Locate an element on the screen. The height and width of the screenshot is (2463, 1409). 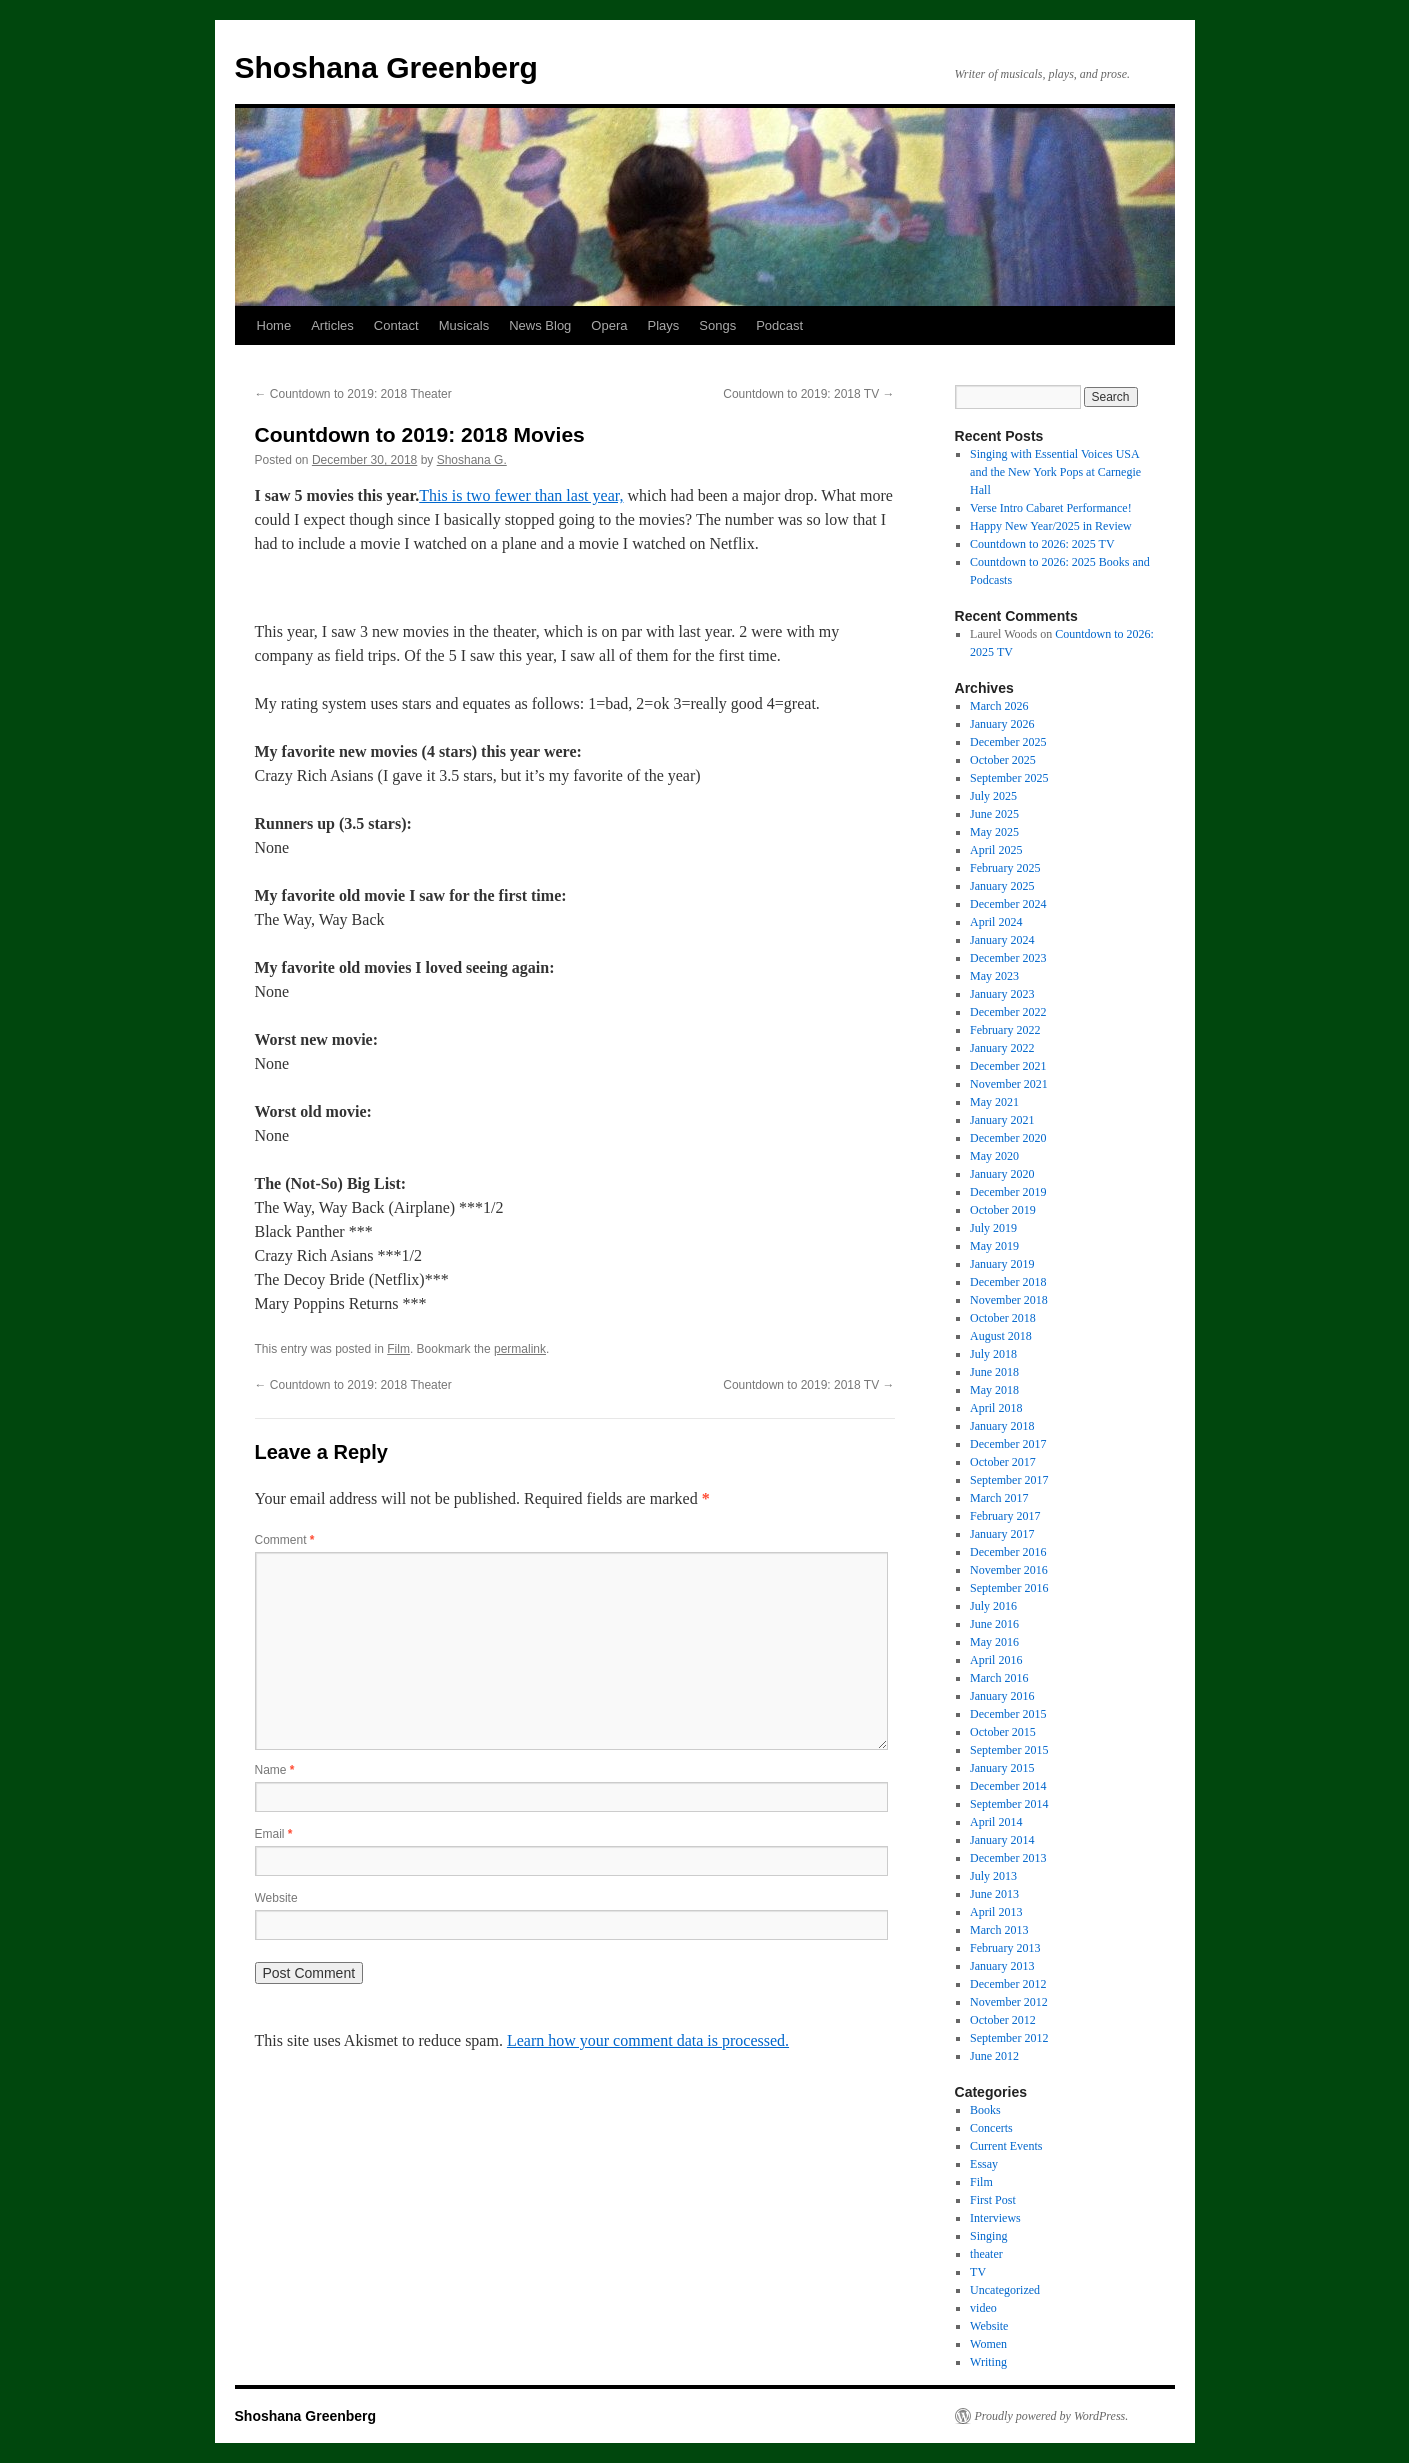
January 2023 is located at coordinates (1002, 994).